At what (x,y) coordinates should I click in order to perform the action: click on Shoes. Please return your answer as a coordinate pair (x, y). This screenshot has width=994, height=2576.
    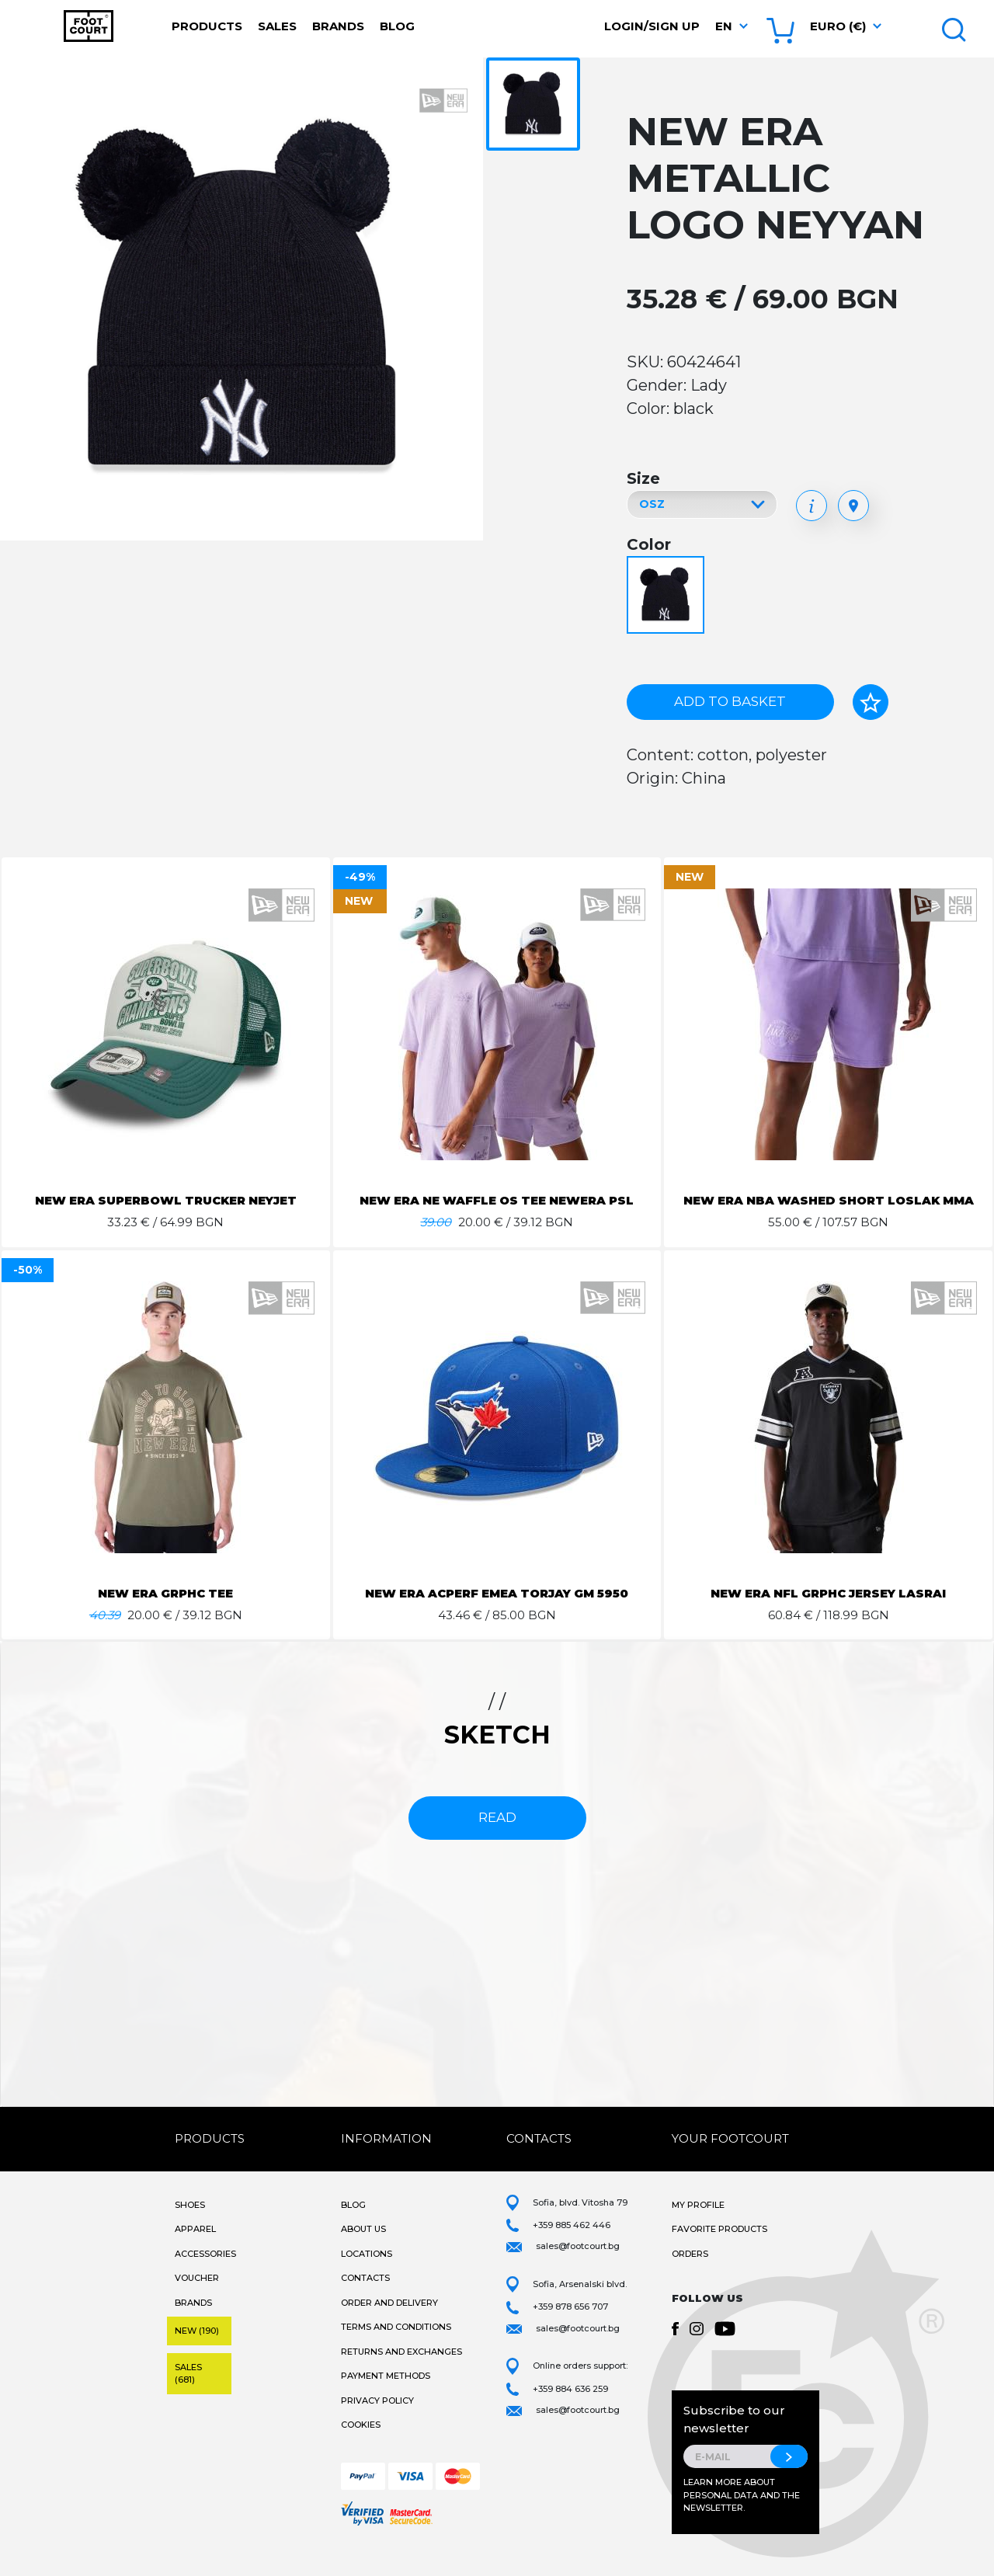
    Looking at the image, I should click on (190, 2223).